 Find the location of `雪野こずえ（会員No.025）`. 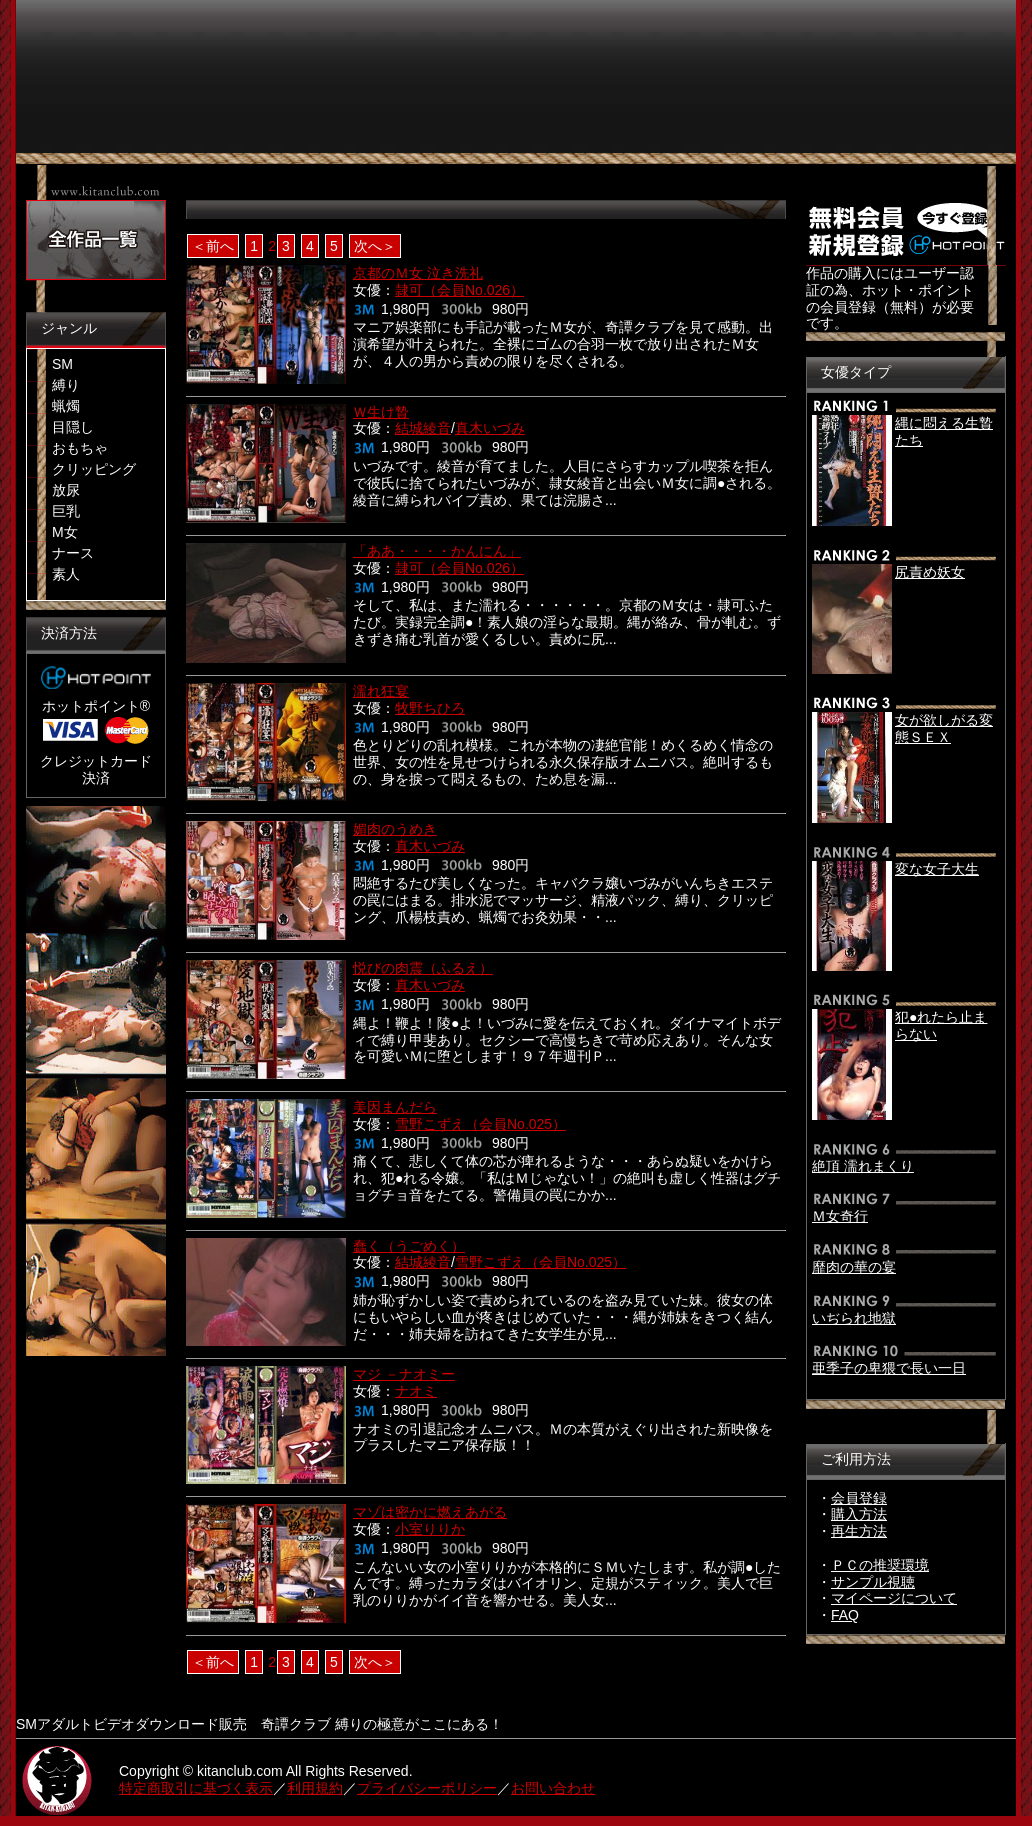

雪野こずえ（会員No.025） is located at coordinates (480, 1124).